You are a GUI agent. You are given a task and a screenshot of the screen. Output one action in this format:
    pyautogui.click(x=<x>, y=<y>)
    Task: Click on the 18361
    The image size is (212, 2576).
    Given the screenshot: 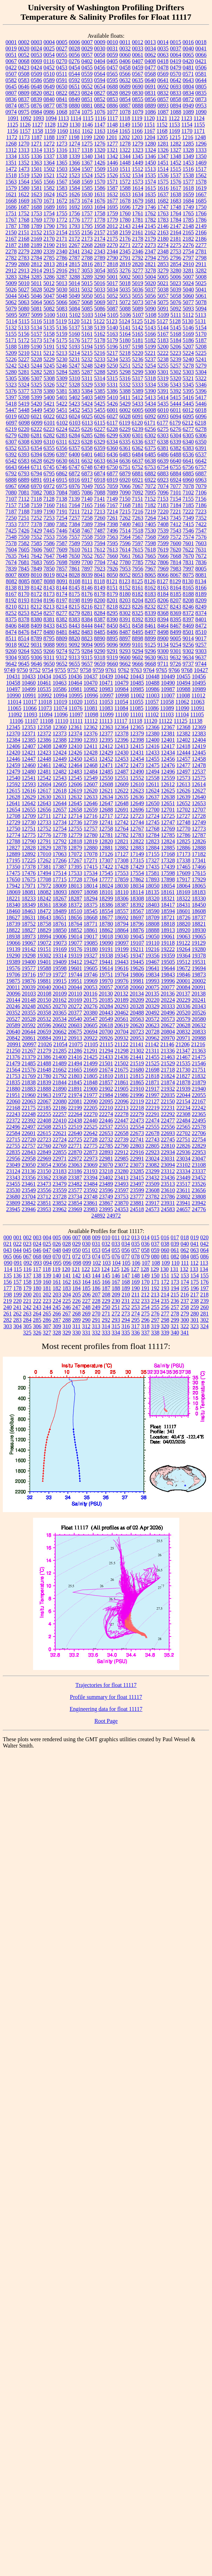 What is the action you would take?
    pyautogui.click(x=44, y=905)
    